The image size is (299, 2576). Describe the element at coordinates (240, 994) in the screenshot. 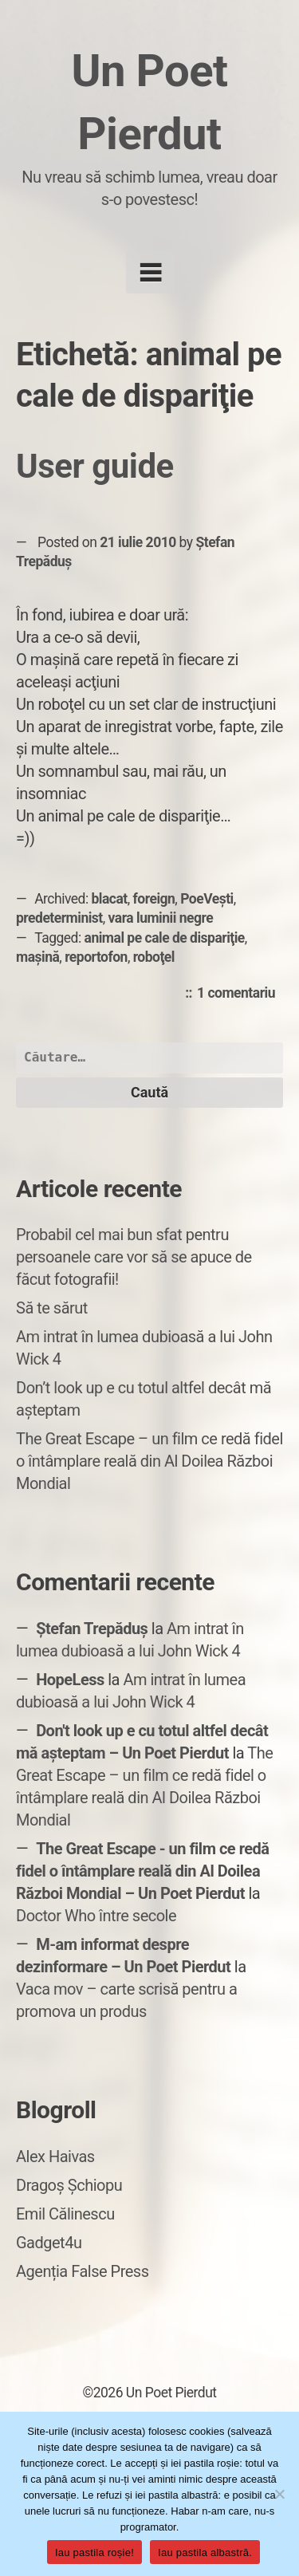

I see `1 comentariu` at that location.